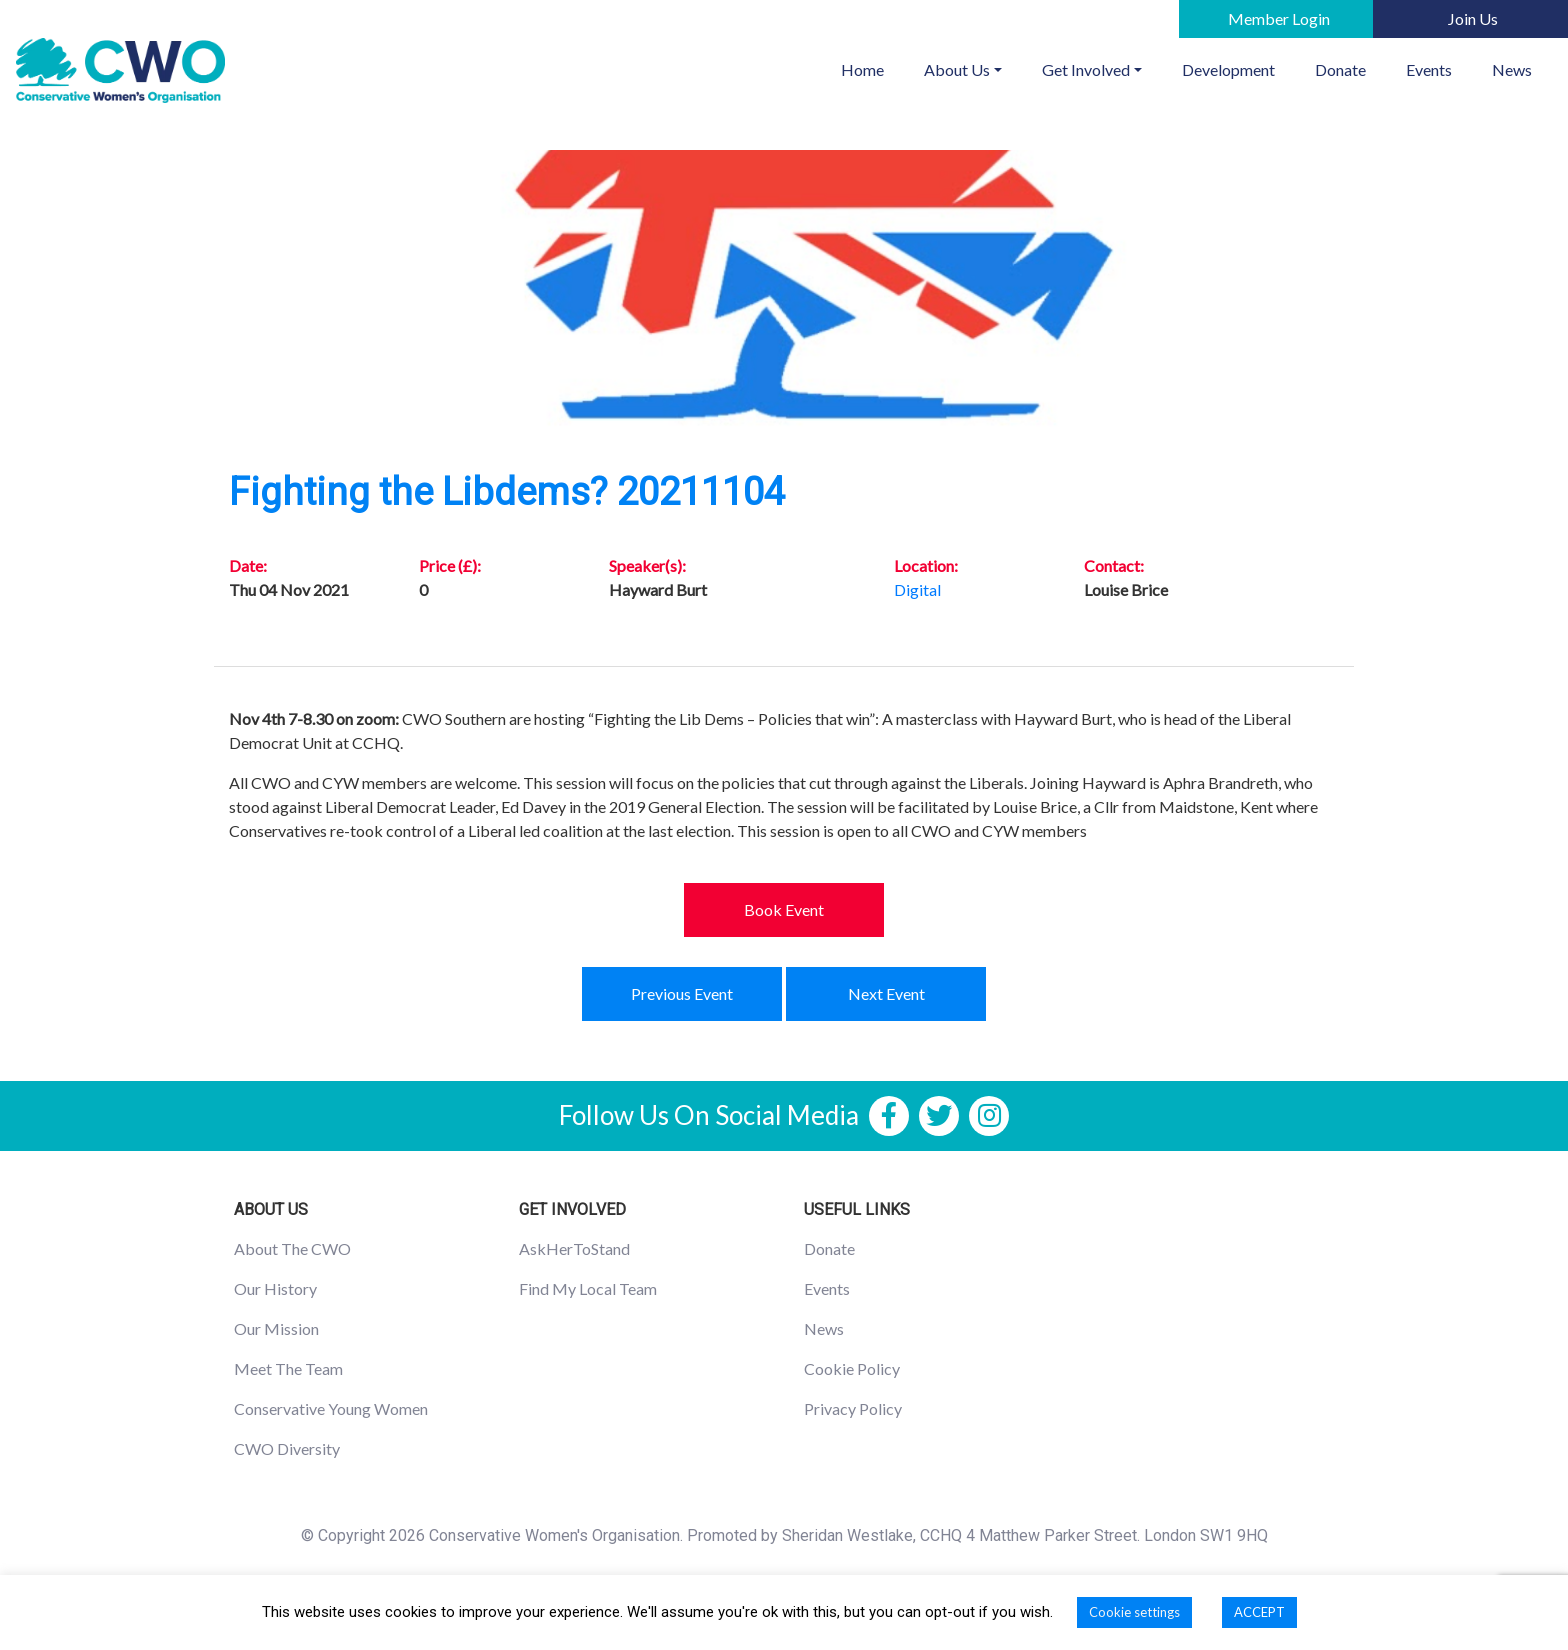  I want to click on AskHerToStand, so click(574, 1248).